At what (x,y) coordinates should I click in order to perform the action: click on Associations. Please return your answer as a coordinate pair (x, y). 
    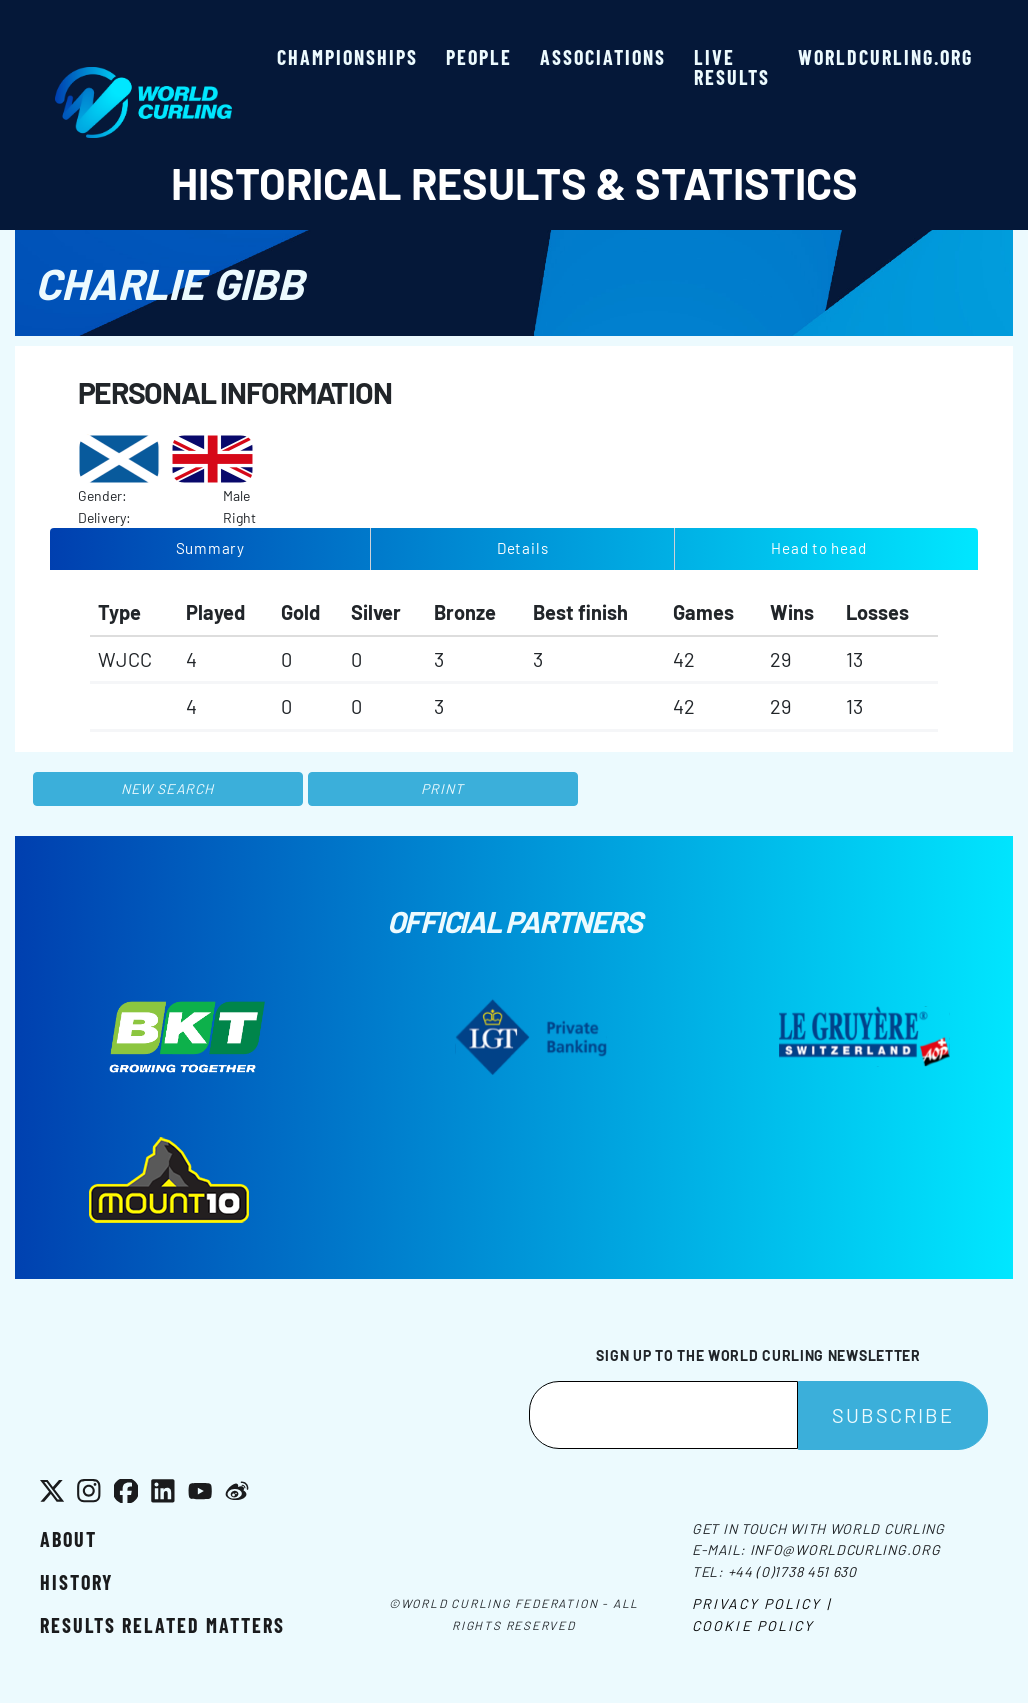
    Looking at the image, I should click on (603, 57).